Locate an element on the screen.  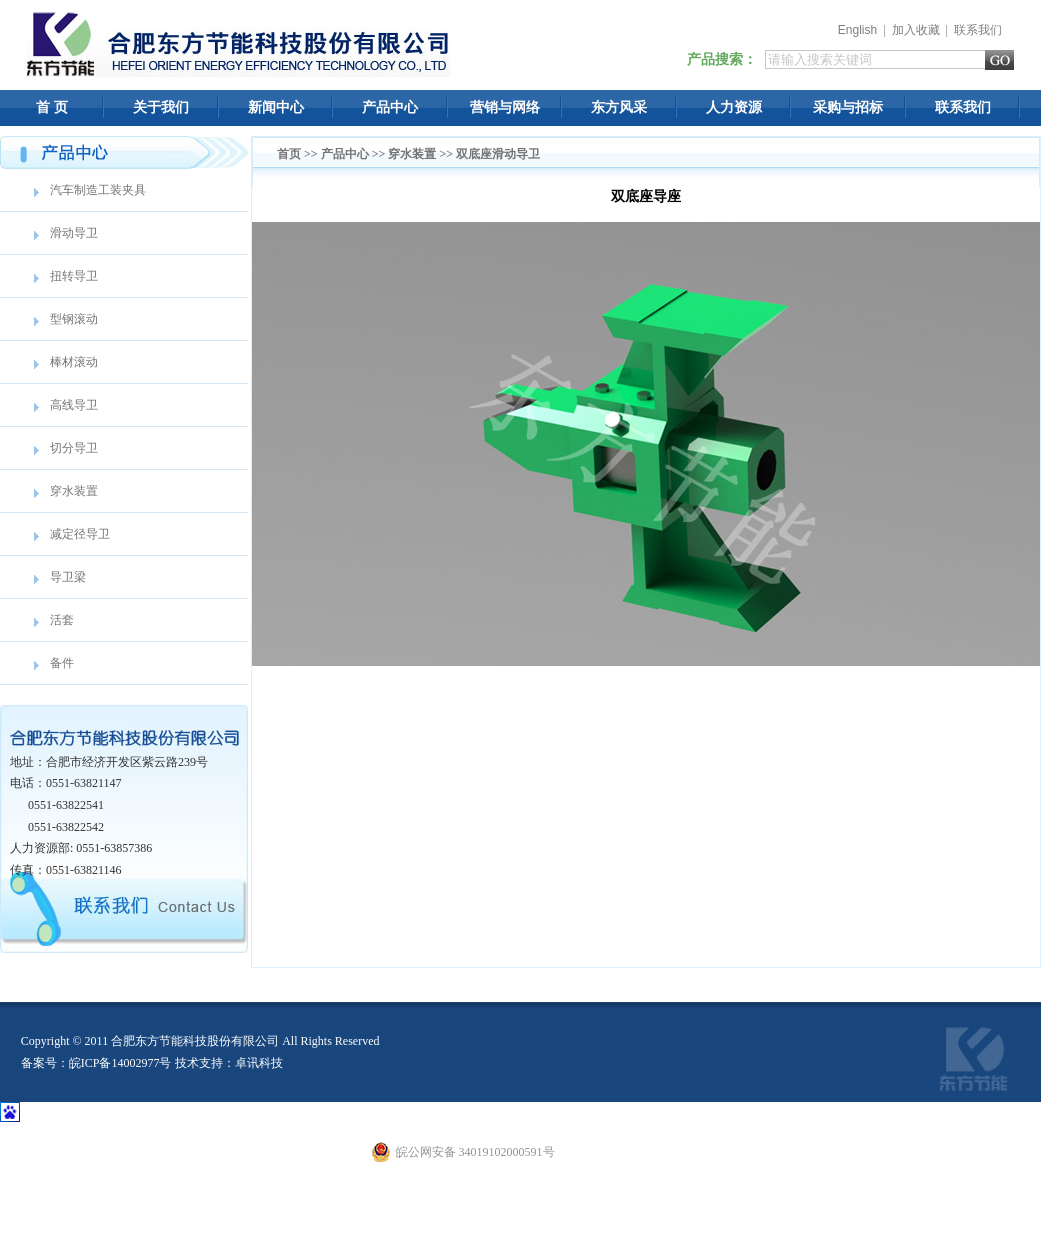
联系我们 is located at coordinates (978, 30).